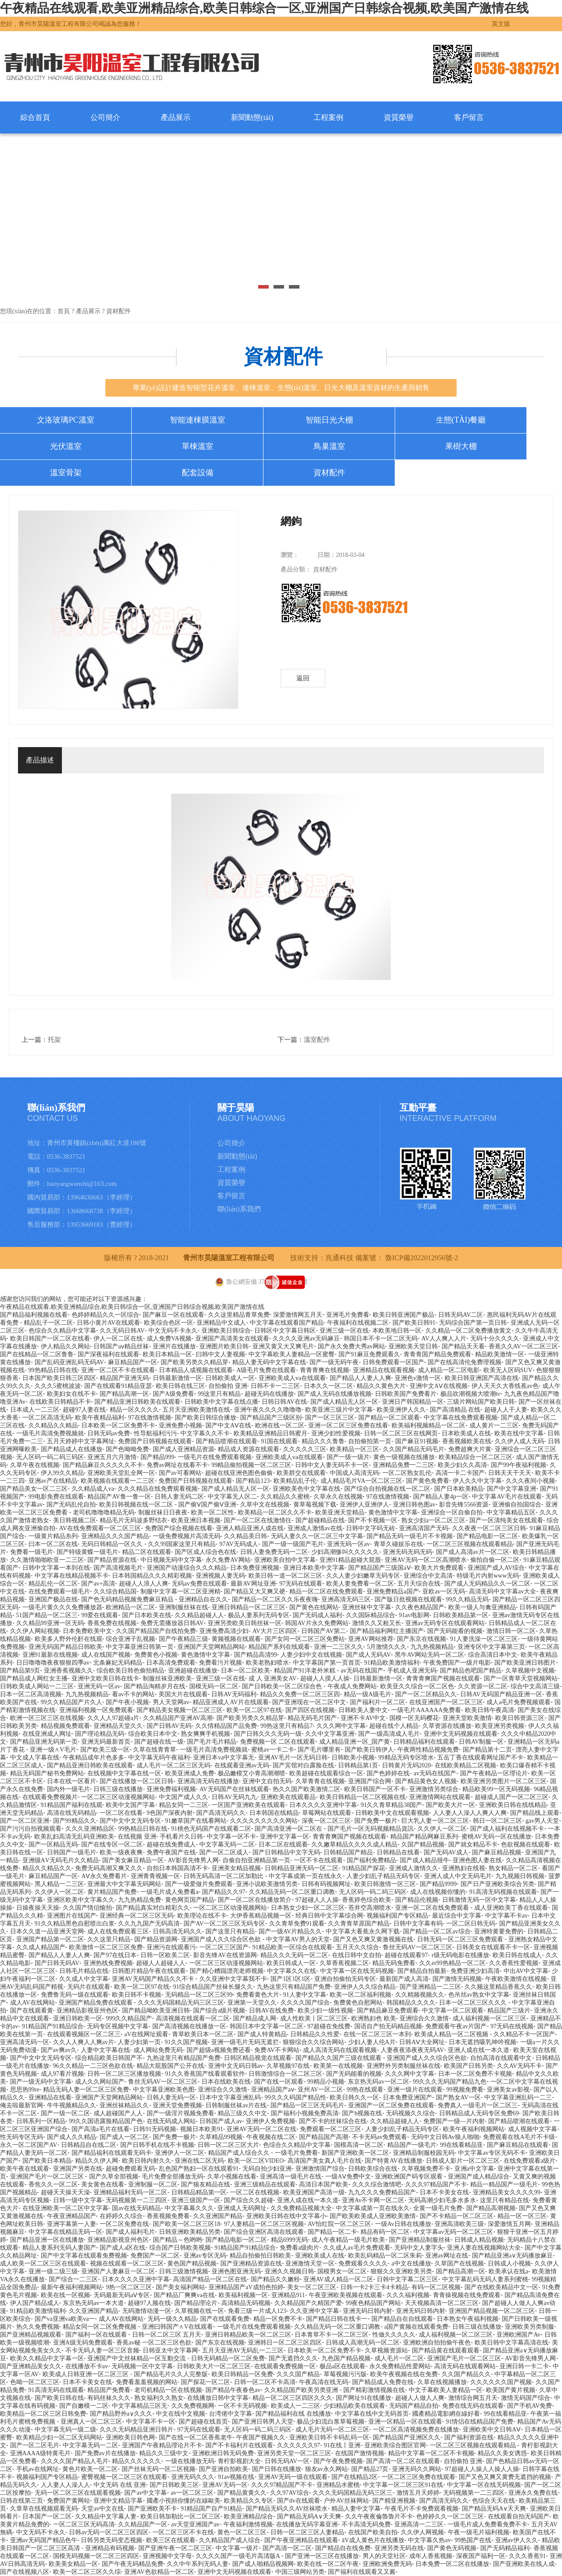 The height and width of the screenshot is (2576, 562). What do you see at coordinates (366, 1607) in the screenshot?
I see `亚洲丝袜中文字幕` at bounding box center [366, 1607].